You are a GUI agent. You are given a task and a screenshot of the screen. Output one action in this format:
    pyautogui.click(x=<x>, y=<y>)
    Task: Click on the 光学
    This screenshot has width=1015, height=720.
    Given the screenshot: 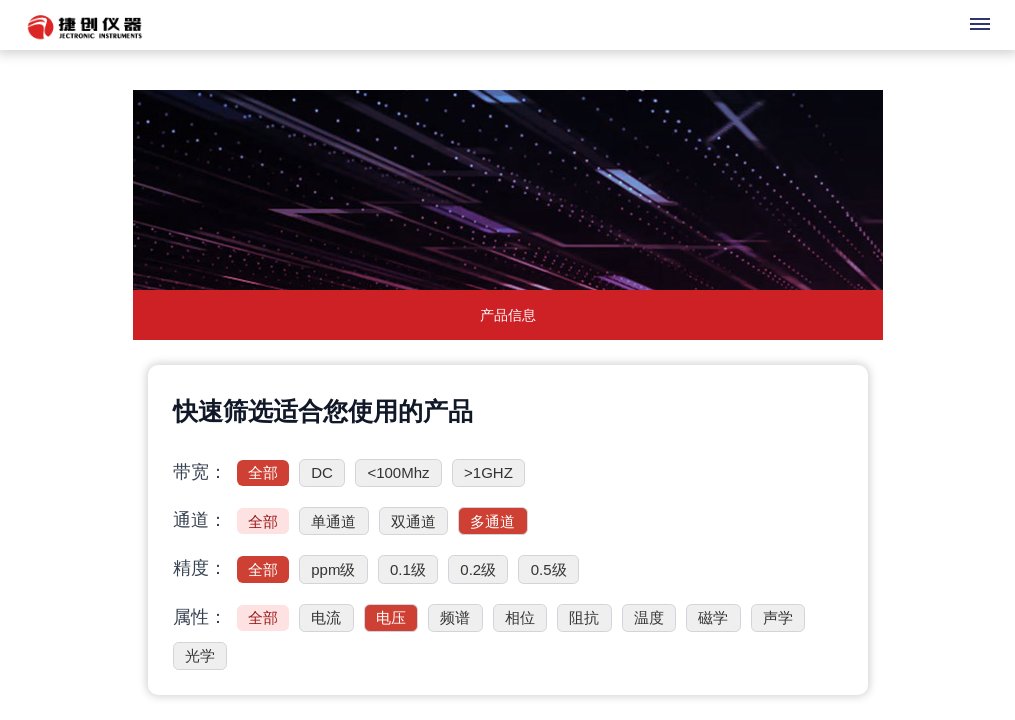 What is the action you would take?
    pyautogui.click(x=200, y=655)
    